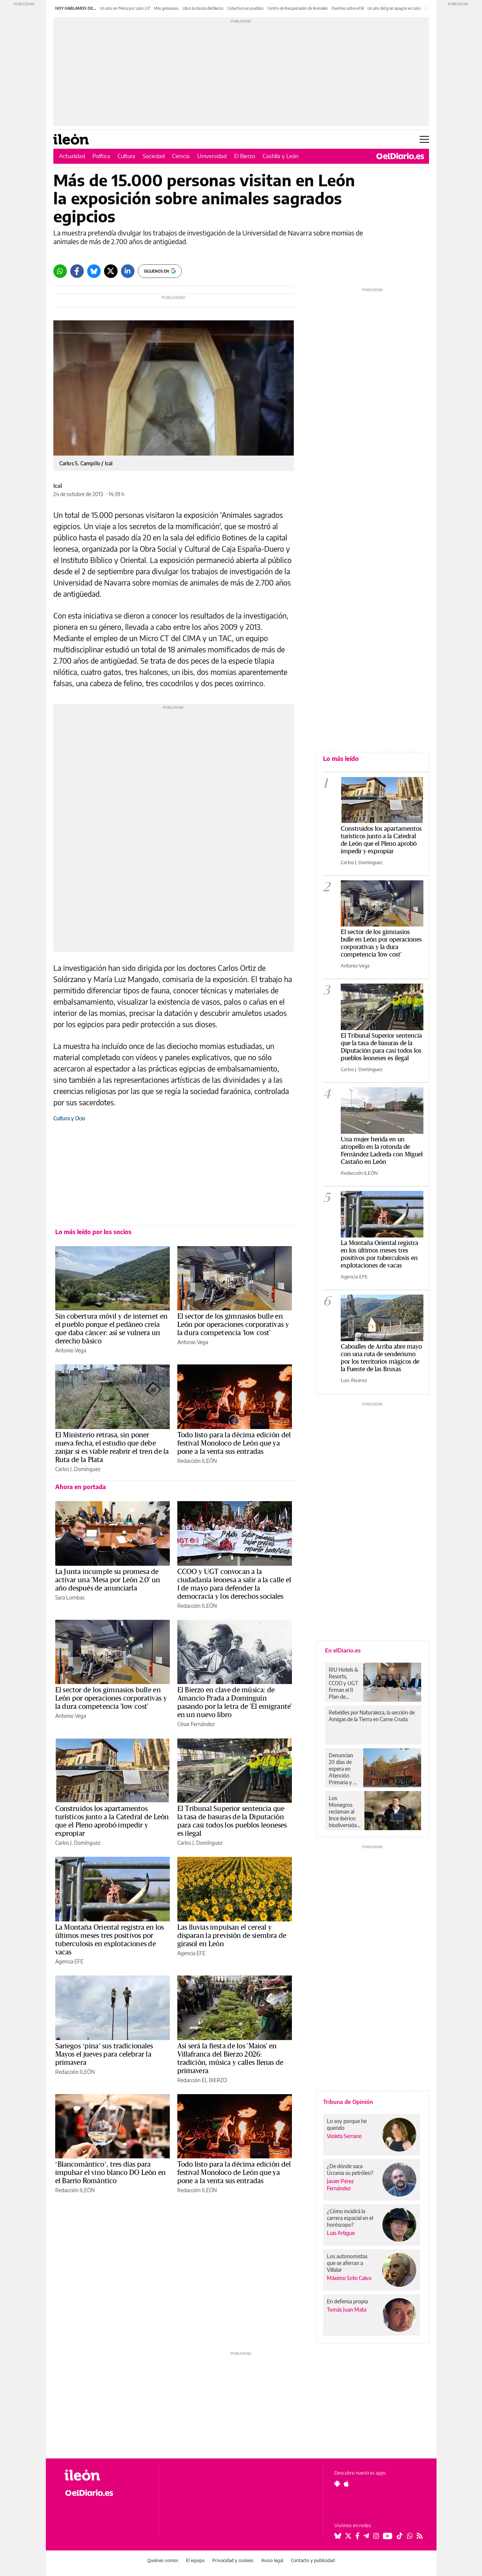  Describe the element at coordinates (125, 8) in the screenshot. I see `Un año sin 'Mesa por León 2.0'` at that location.